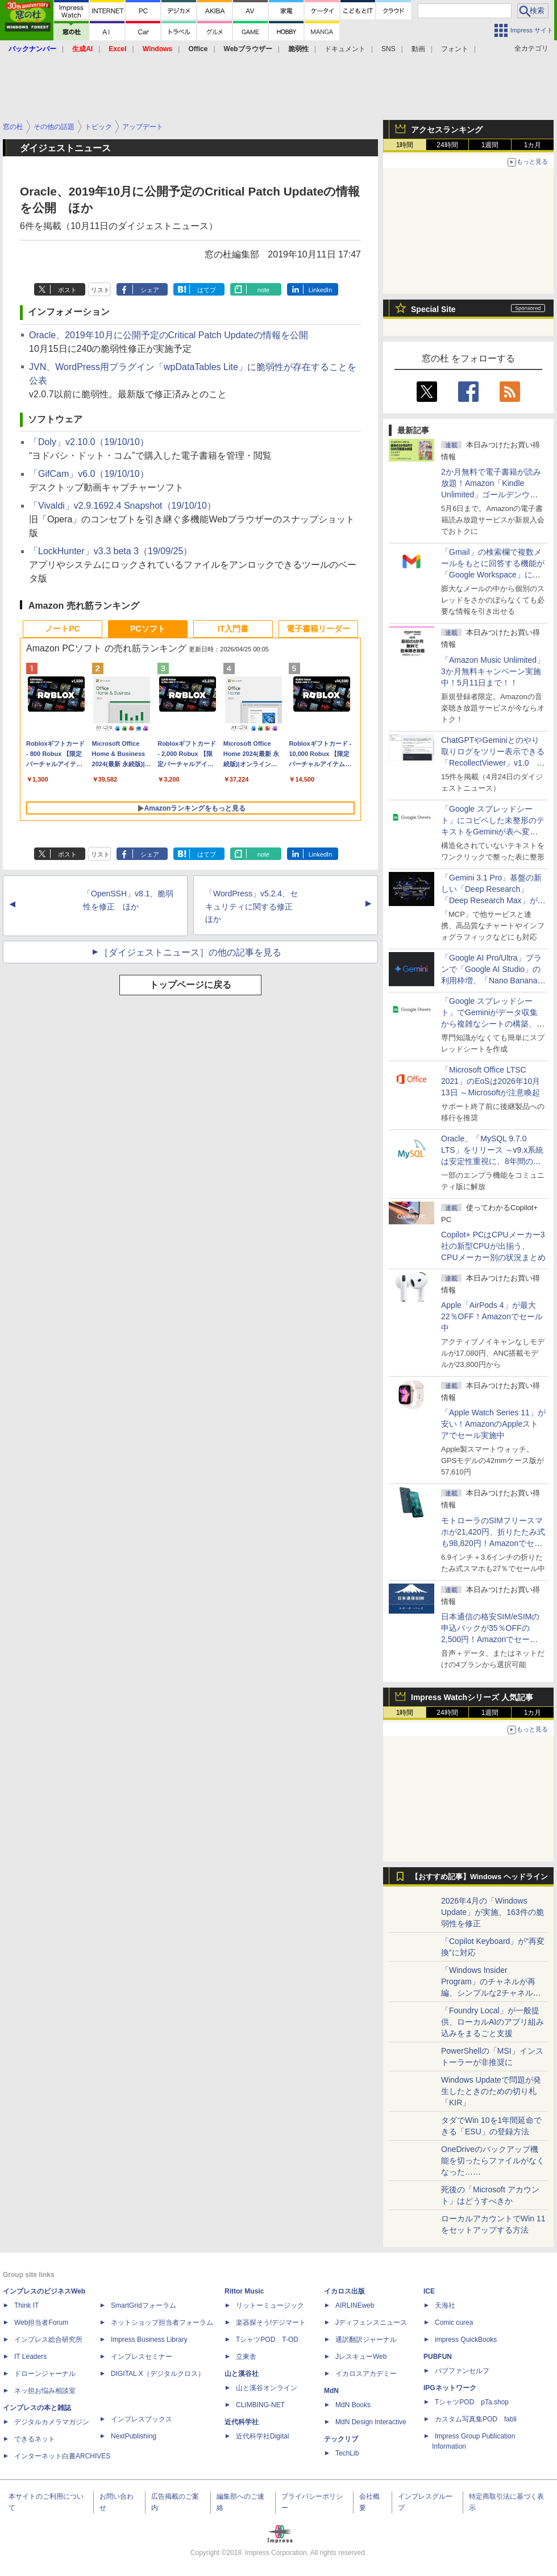  What do you see at coordinates (429, 2291) in the screenshot?
I see `ICE` at bounding box center [429, 2291].